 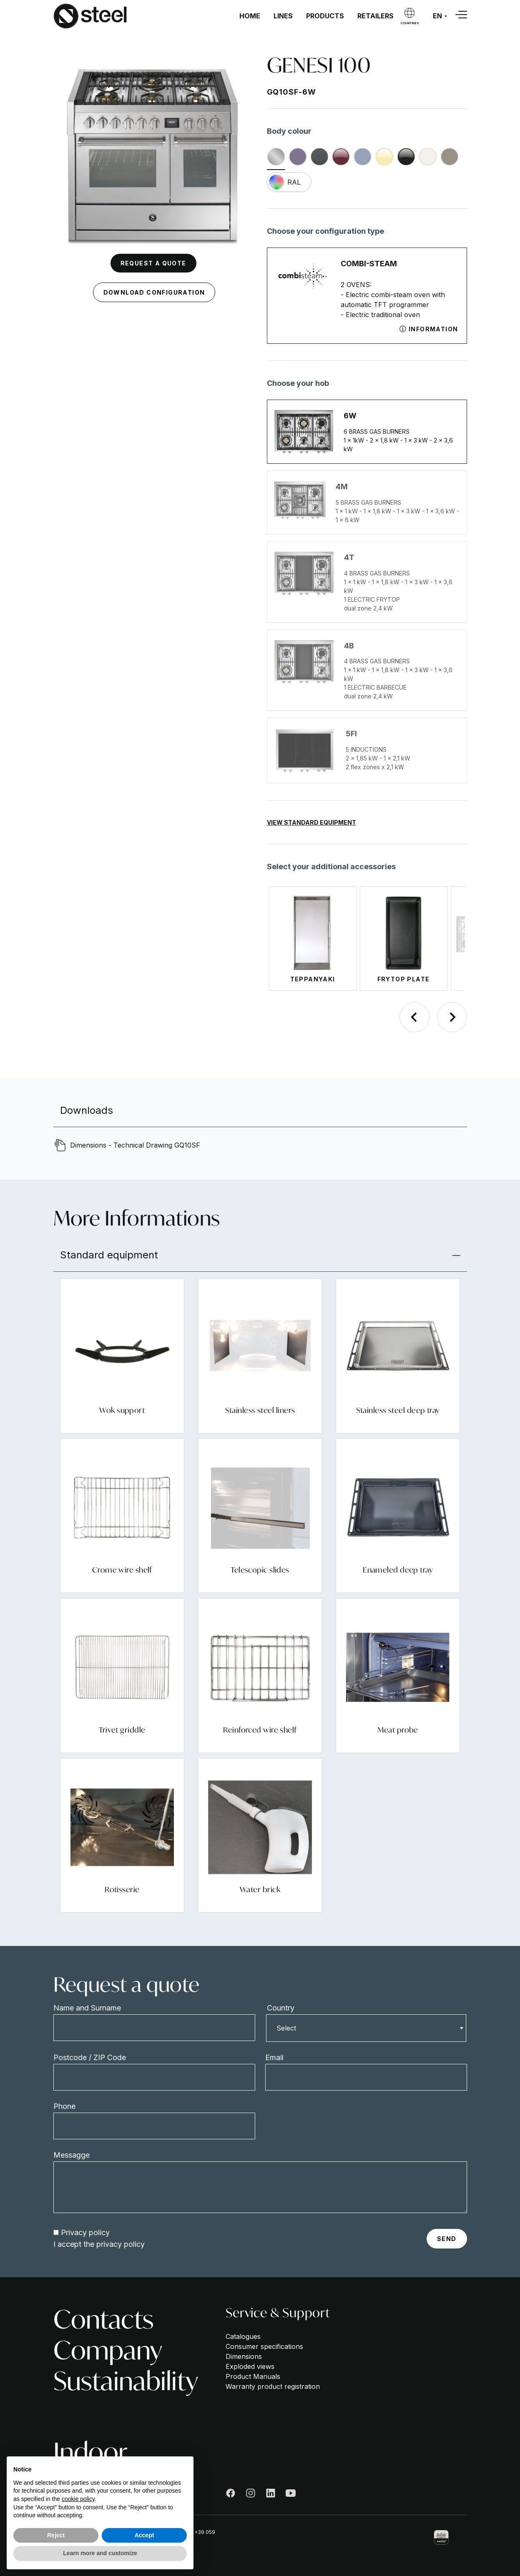 I want to click on Select [textbox], so click(x=286, y=2028).